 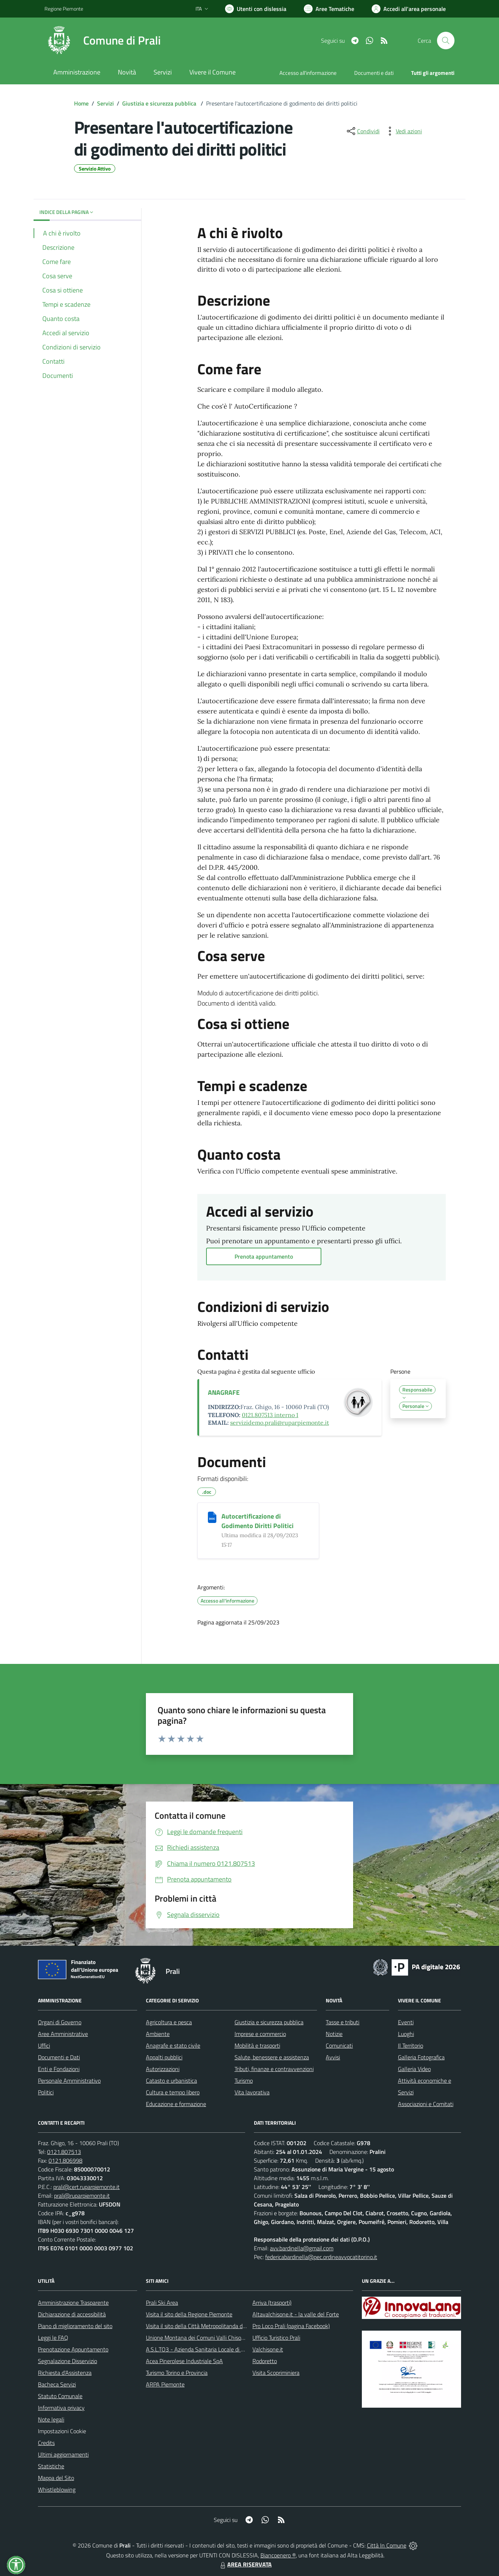 I want to click on 0121.807513 interno 1, so click(x=270, y=1415).